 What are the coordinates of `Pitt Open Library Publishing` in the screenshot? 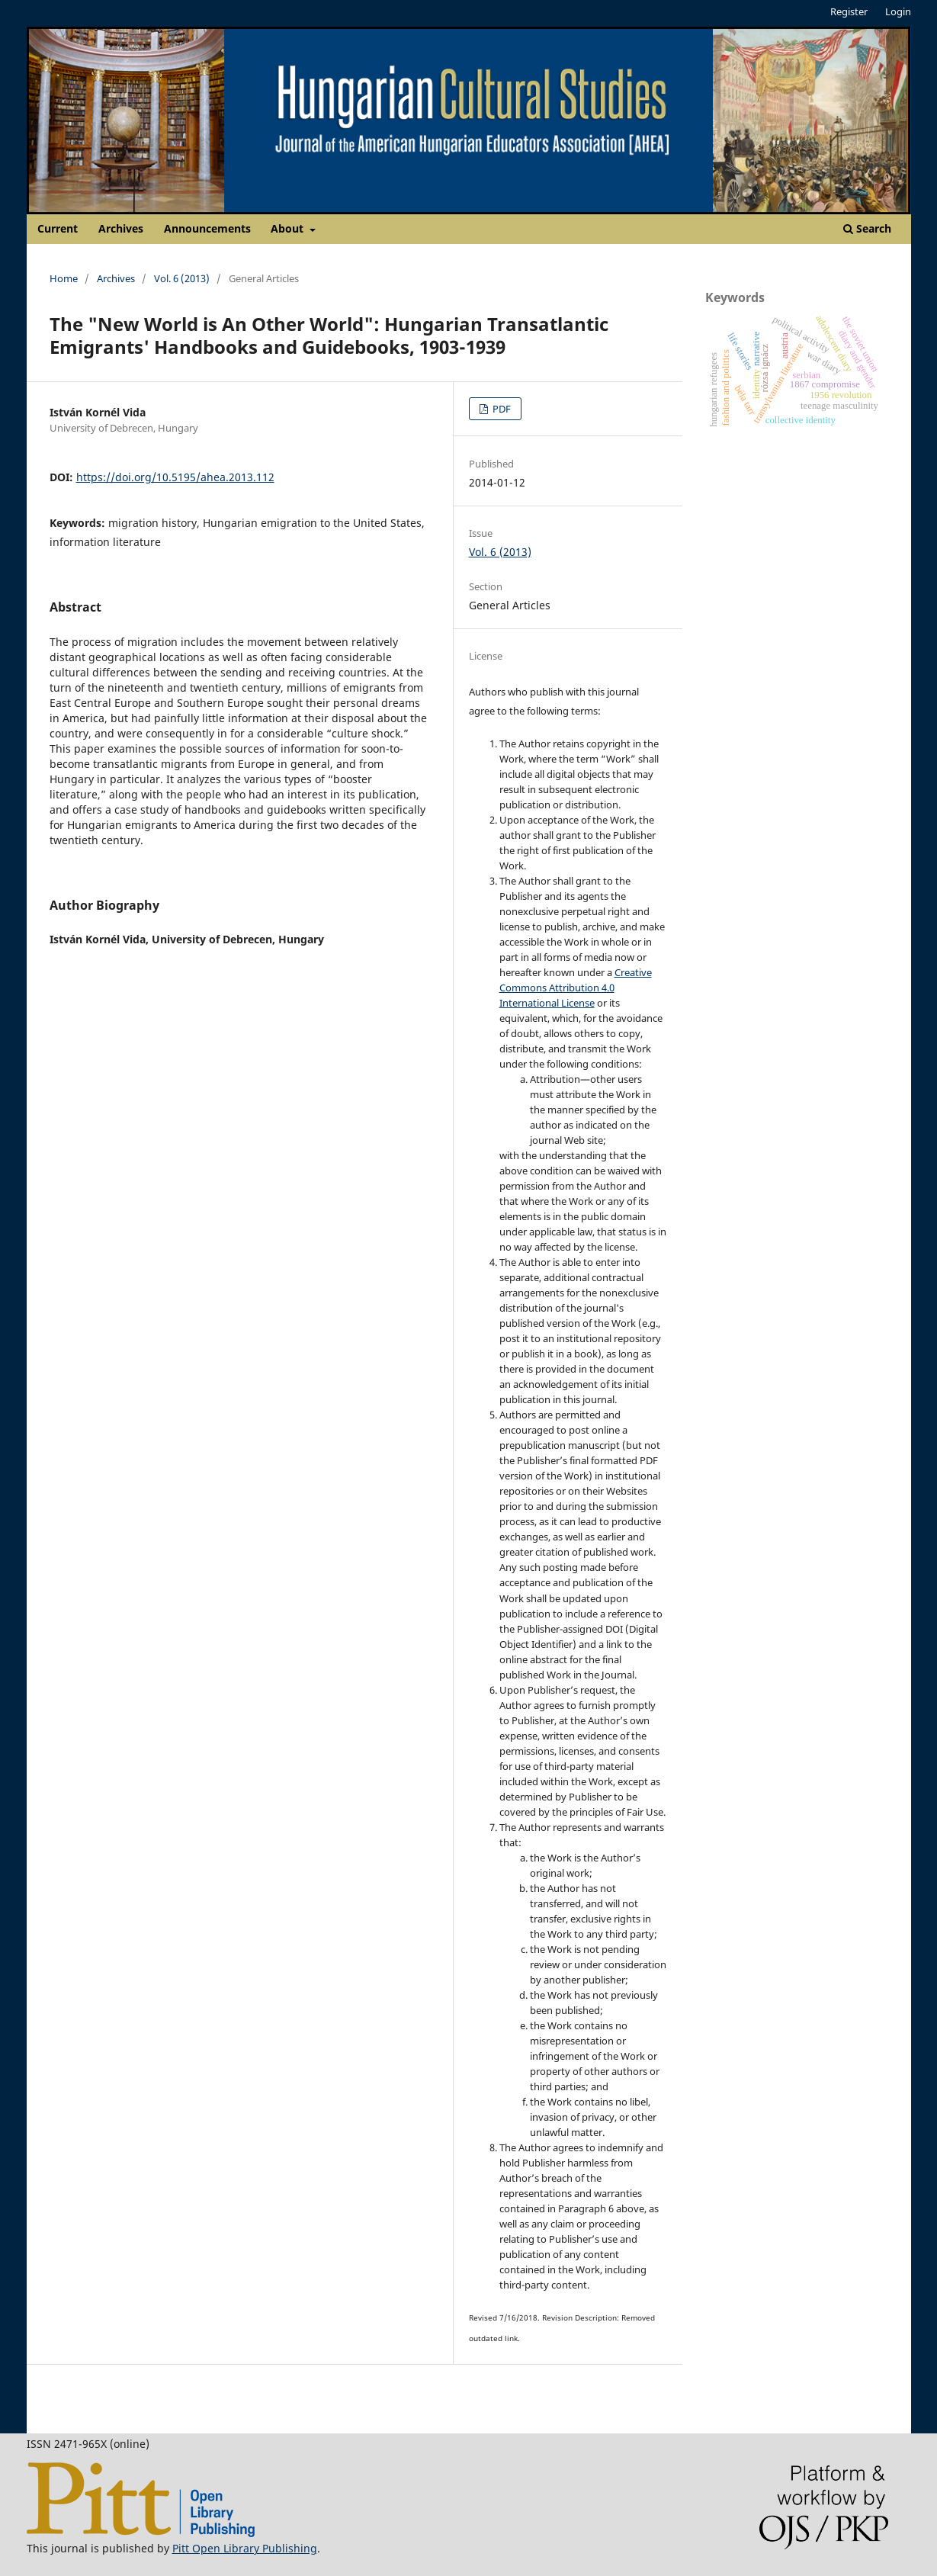 It's located at (244, 2548).